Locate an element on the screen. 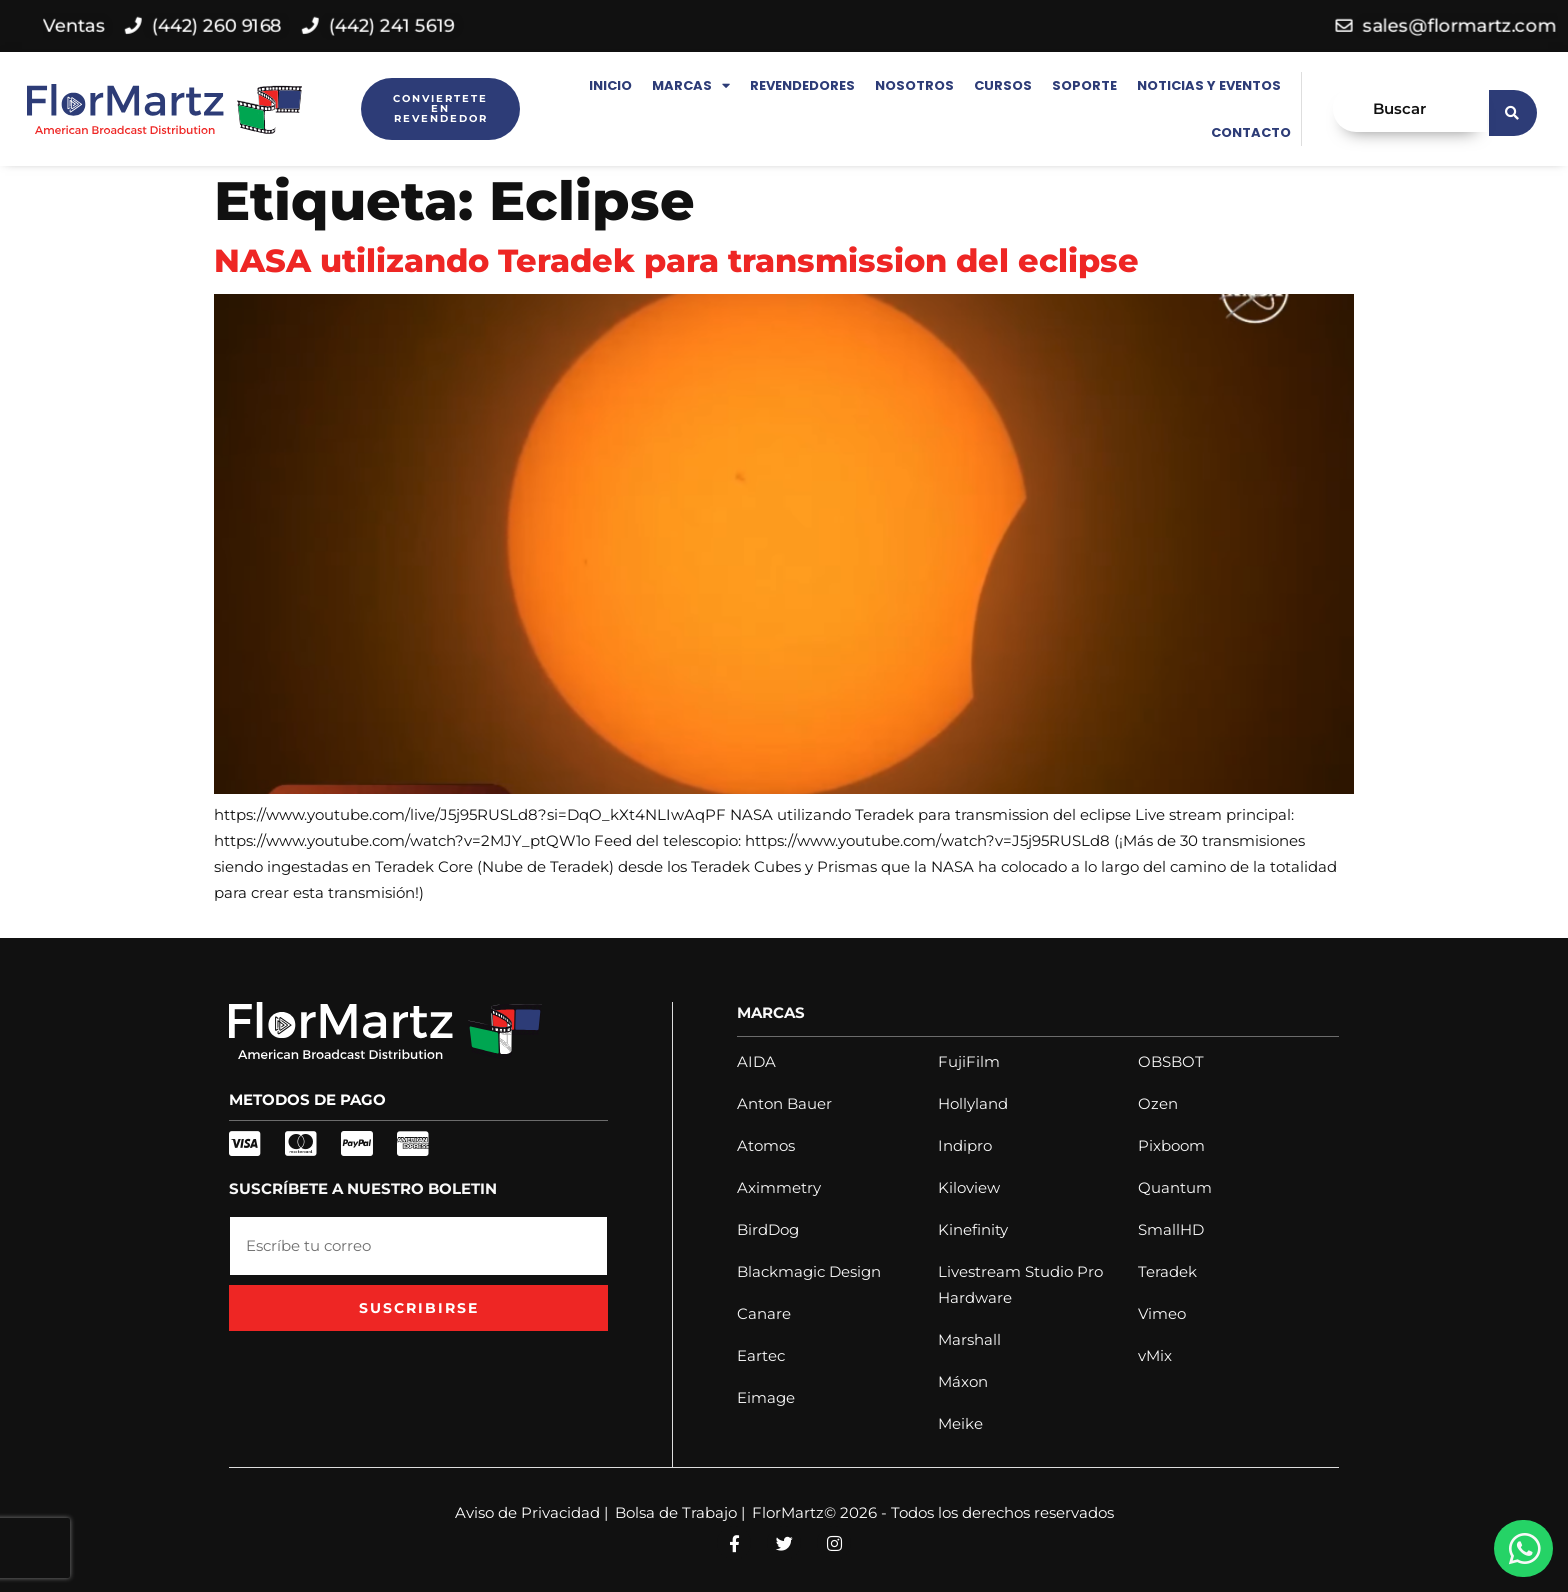 This screenshot has height=1592, width=1568. Aviso de Privacidad | is located at coordinates (531, 1512).